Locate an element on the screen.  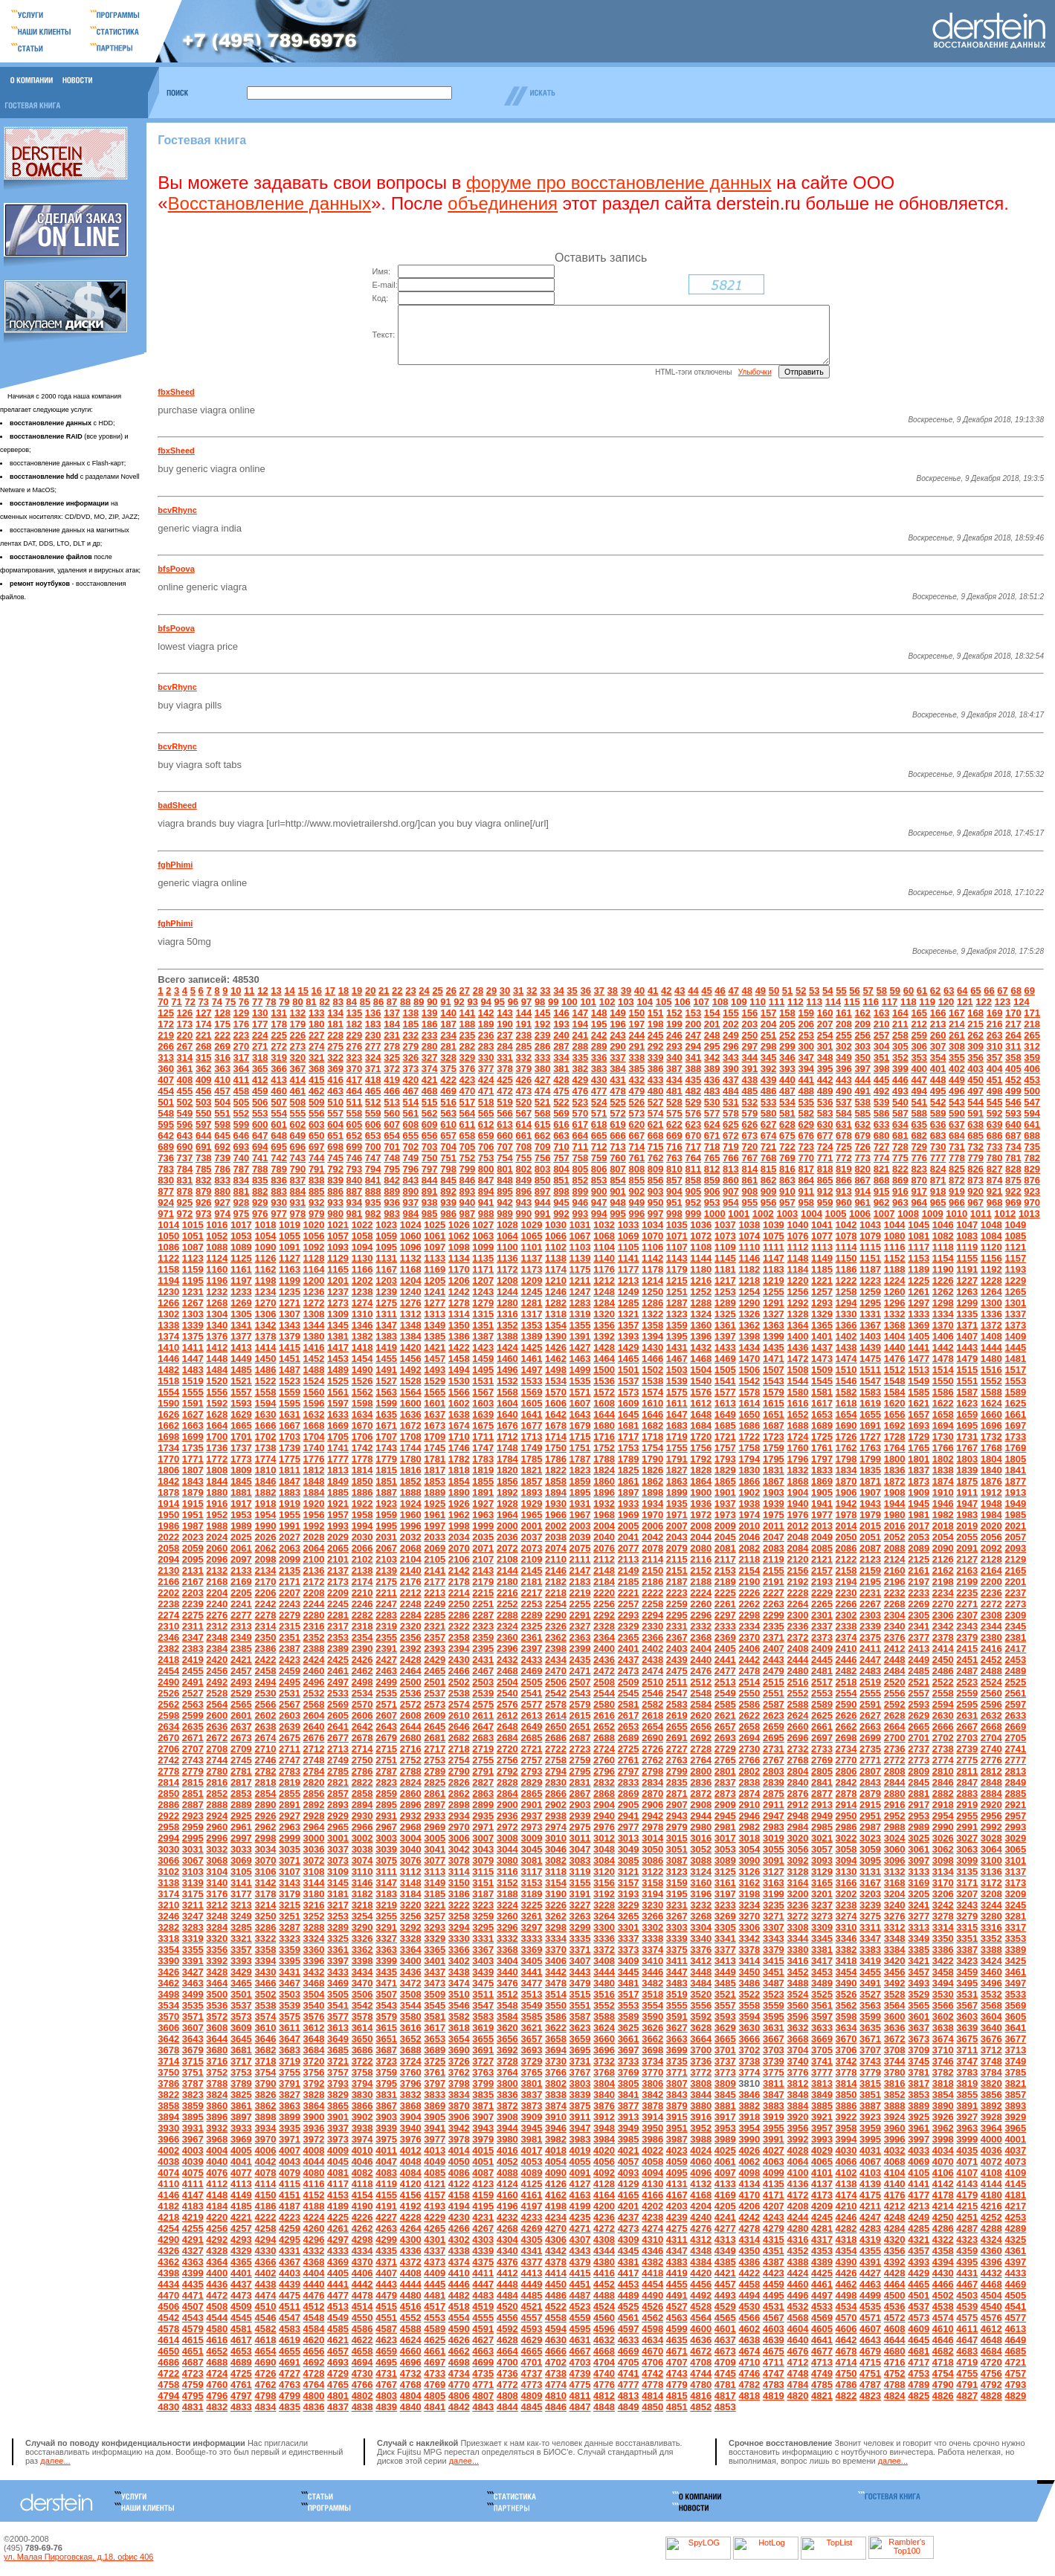
1202 is located at coordinates (362, 1291).